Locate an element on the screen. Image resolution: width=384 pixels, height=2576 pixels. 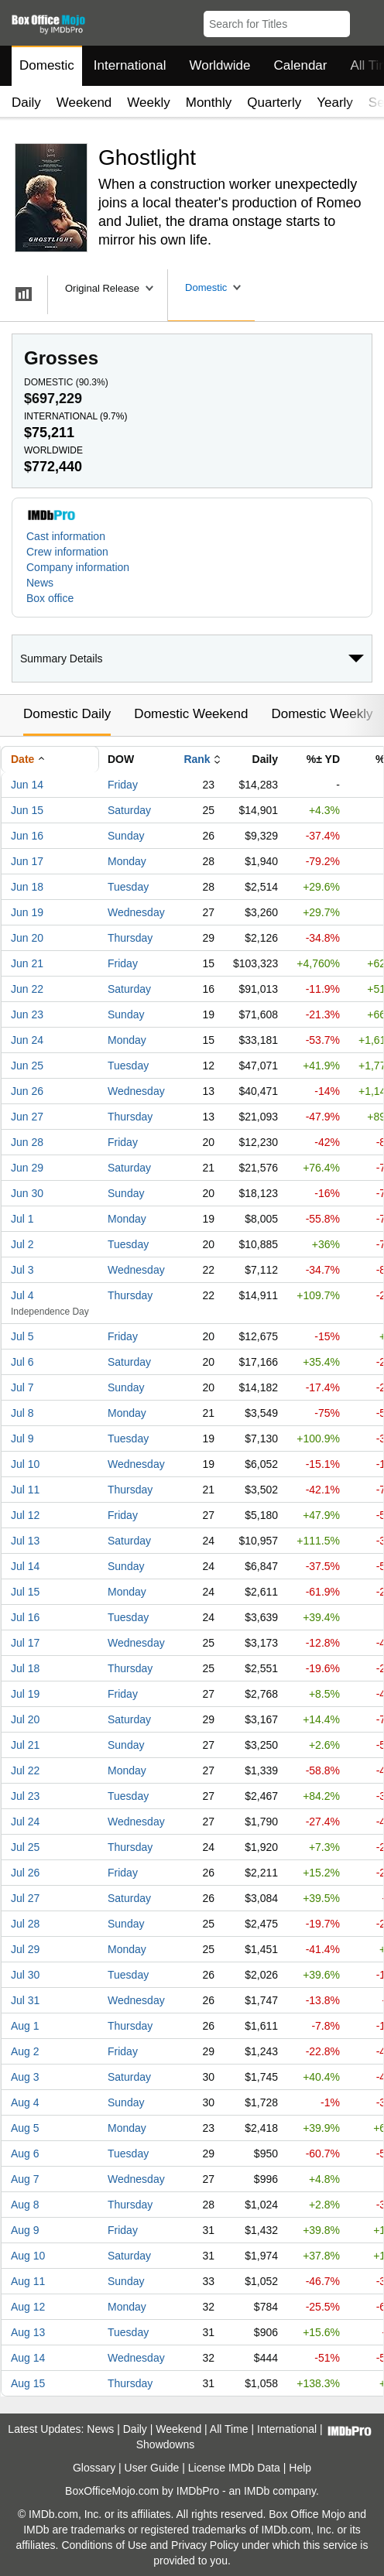
Jul 28 is located at coordinates (25, 1923).